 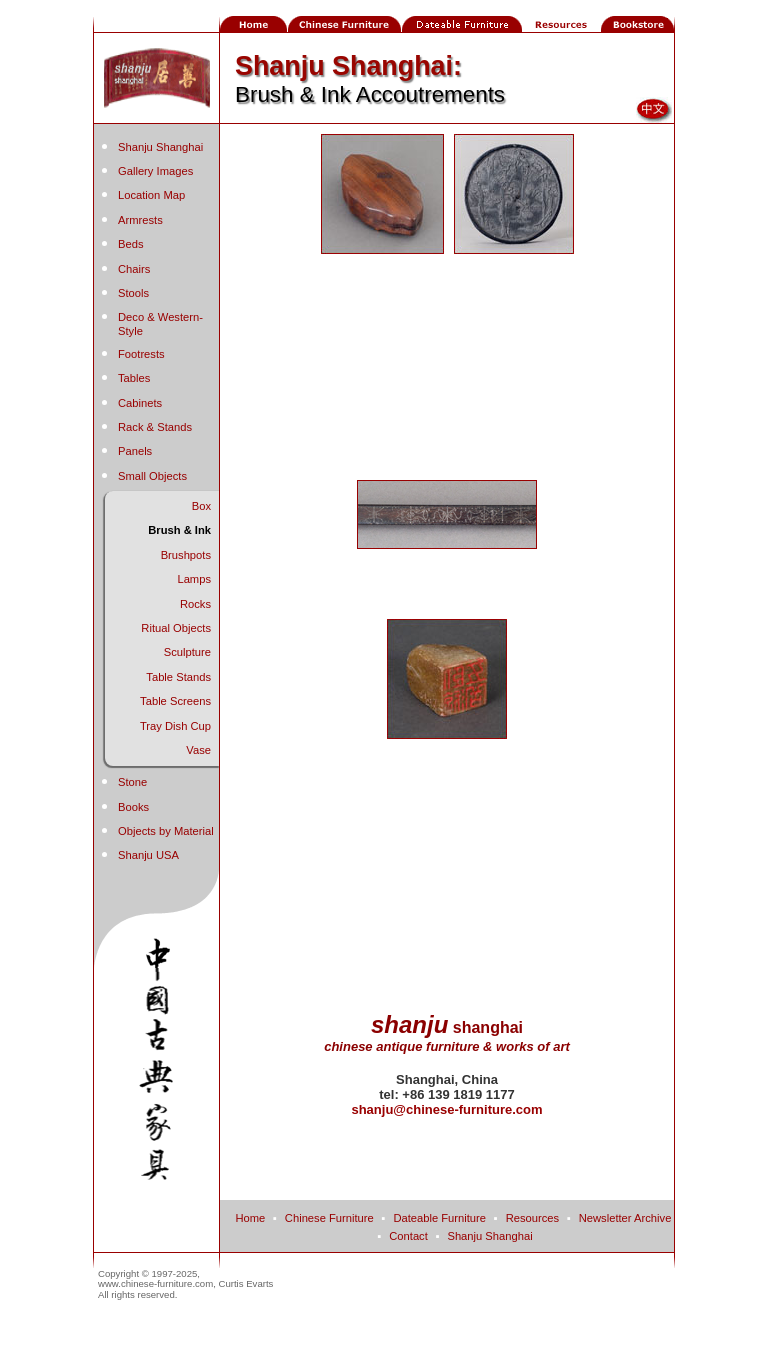 I want to click on Resources, so click(x=532, y=1218).